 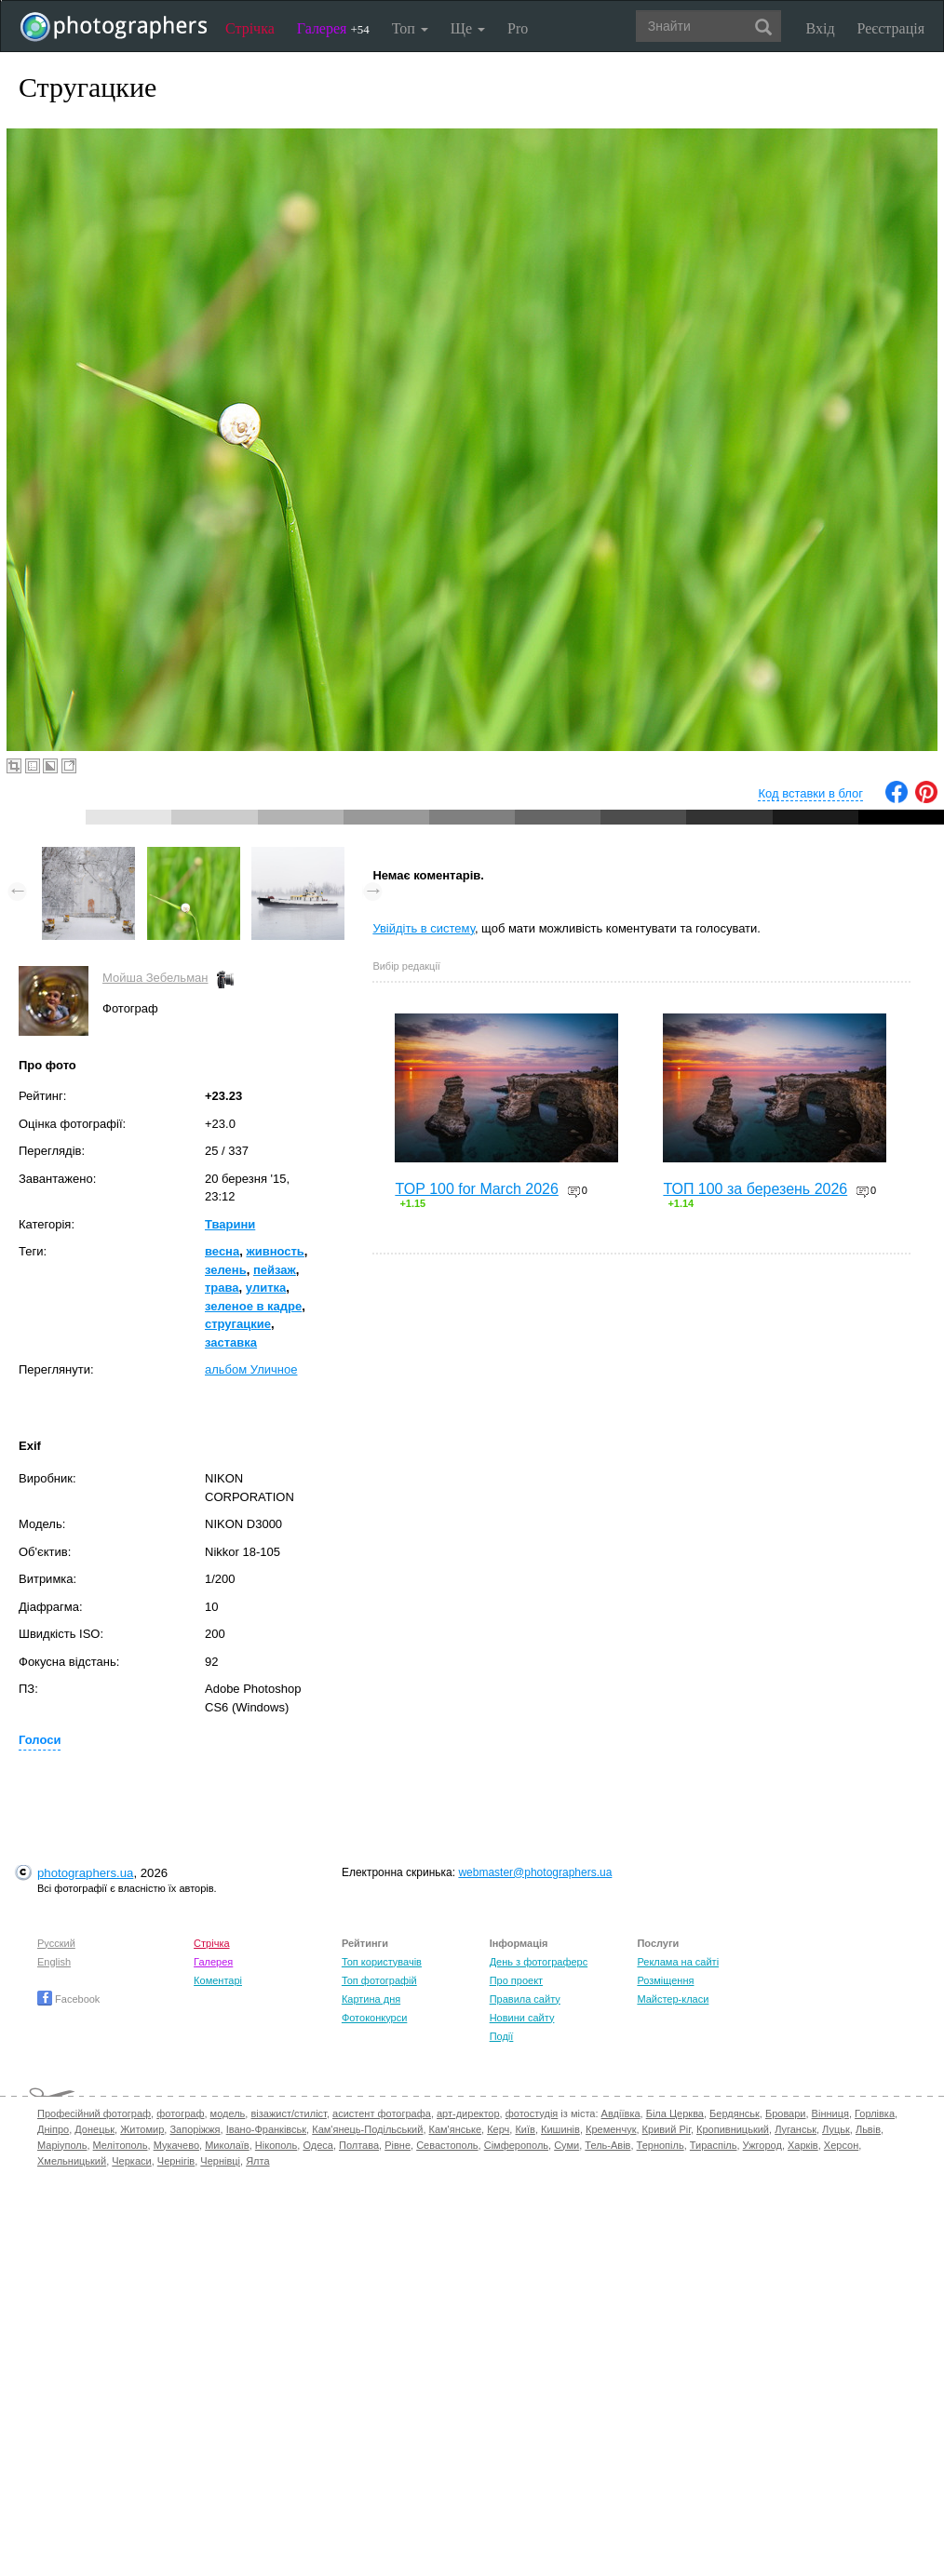 What do you see at coordinates (423, 928) in the screenshot?
I see `Увійдіть в систему` at bounding box center [423, 928].